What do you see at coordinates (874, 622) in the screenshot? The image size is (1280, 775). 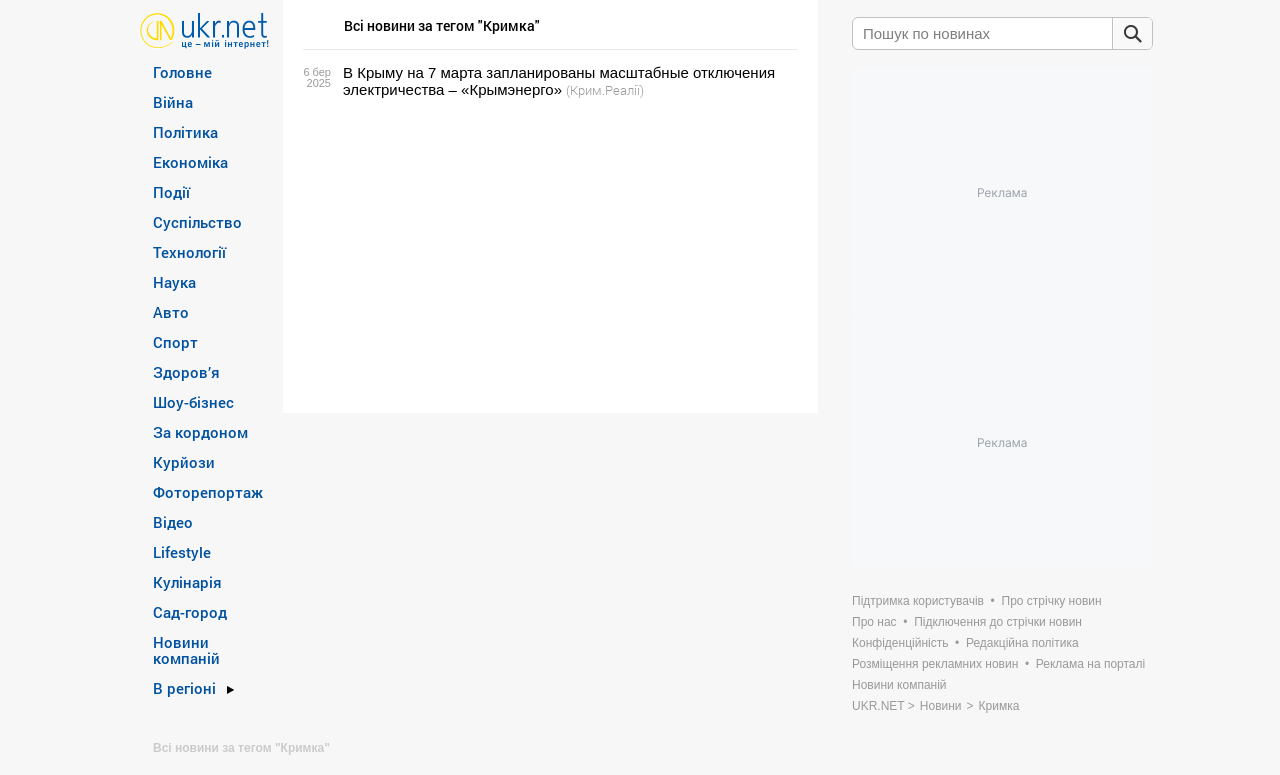 I see `Про нас` at bounding box center [874, 622].